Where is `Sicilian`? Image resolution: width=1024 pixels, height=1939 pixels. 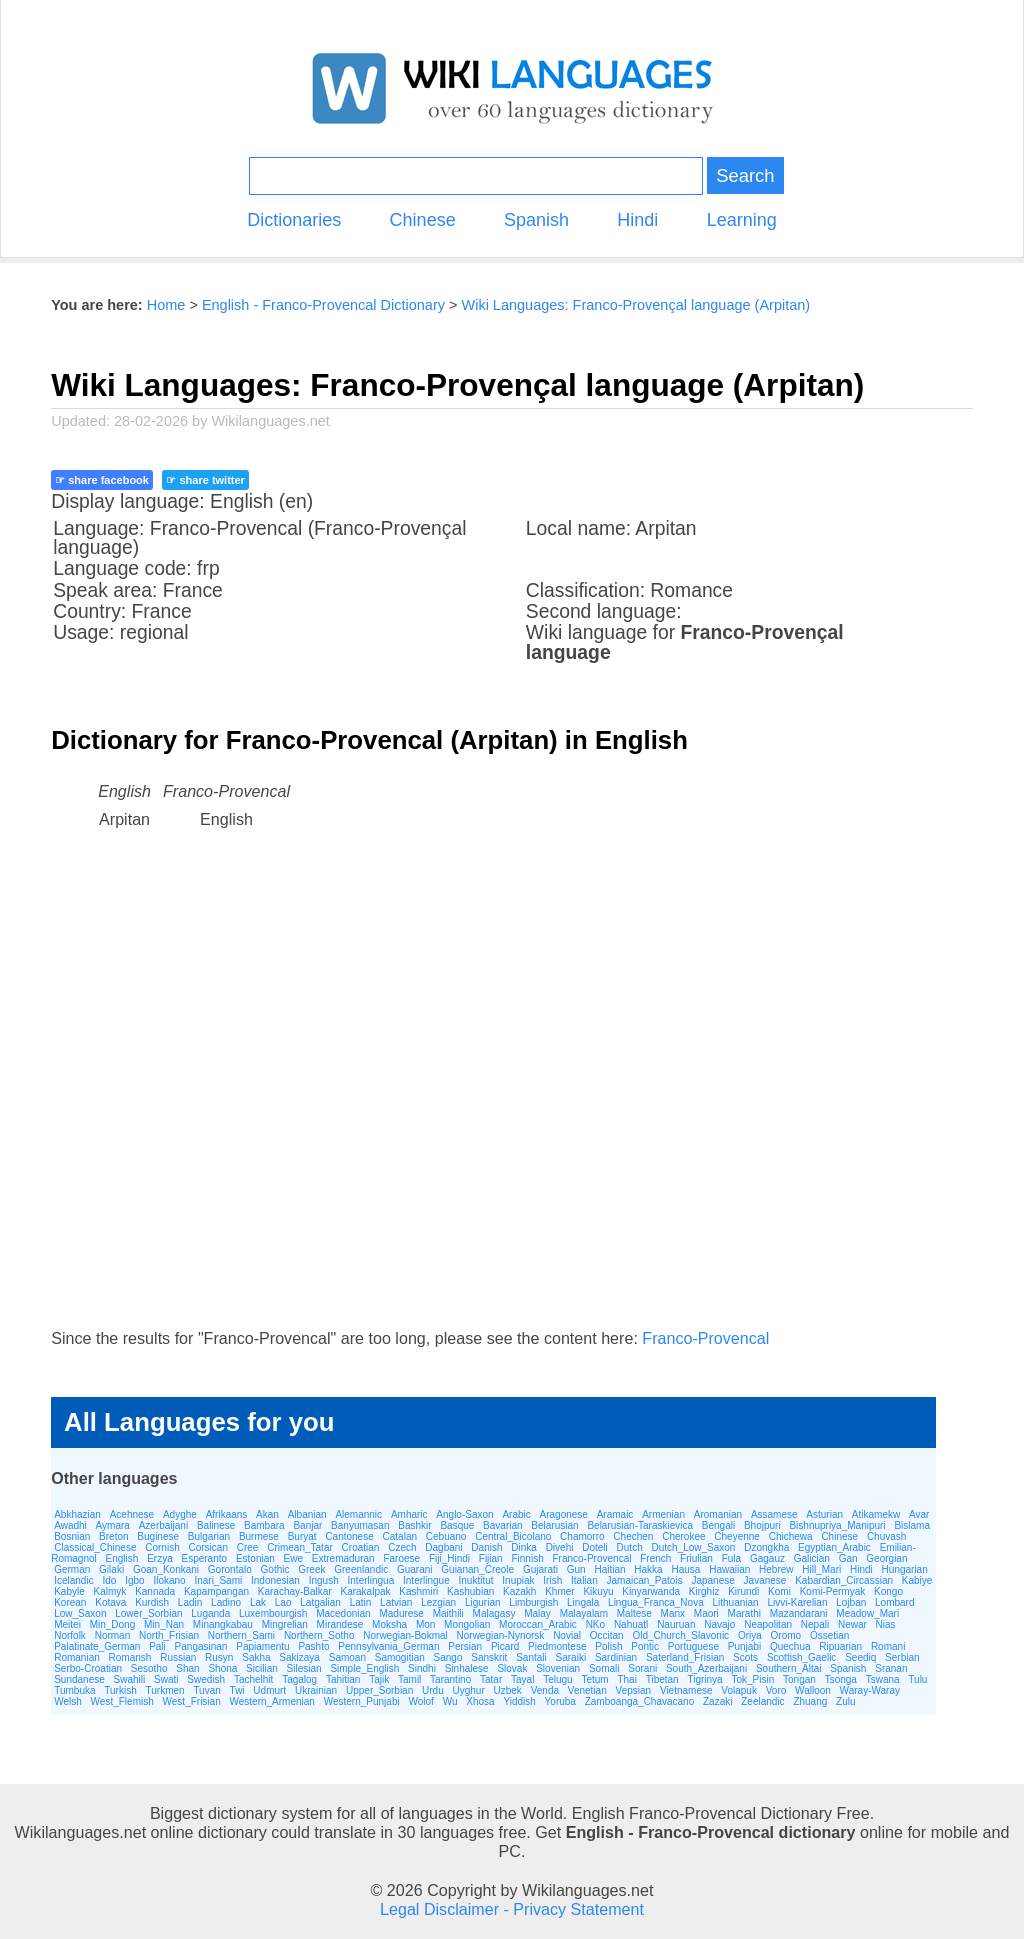
Sicilian is located at coordinates (262, 1668).